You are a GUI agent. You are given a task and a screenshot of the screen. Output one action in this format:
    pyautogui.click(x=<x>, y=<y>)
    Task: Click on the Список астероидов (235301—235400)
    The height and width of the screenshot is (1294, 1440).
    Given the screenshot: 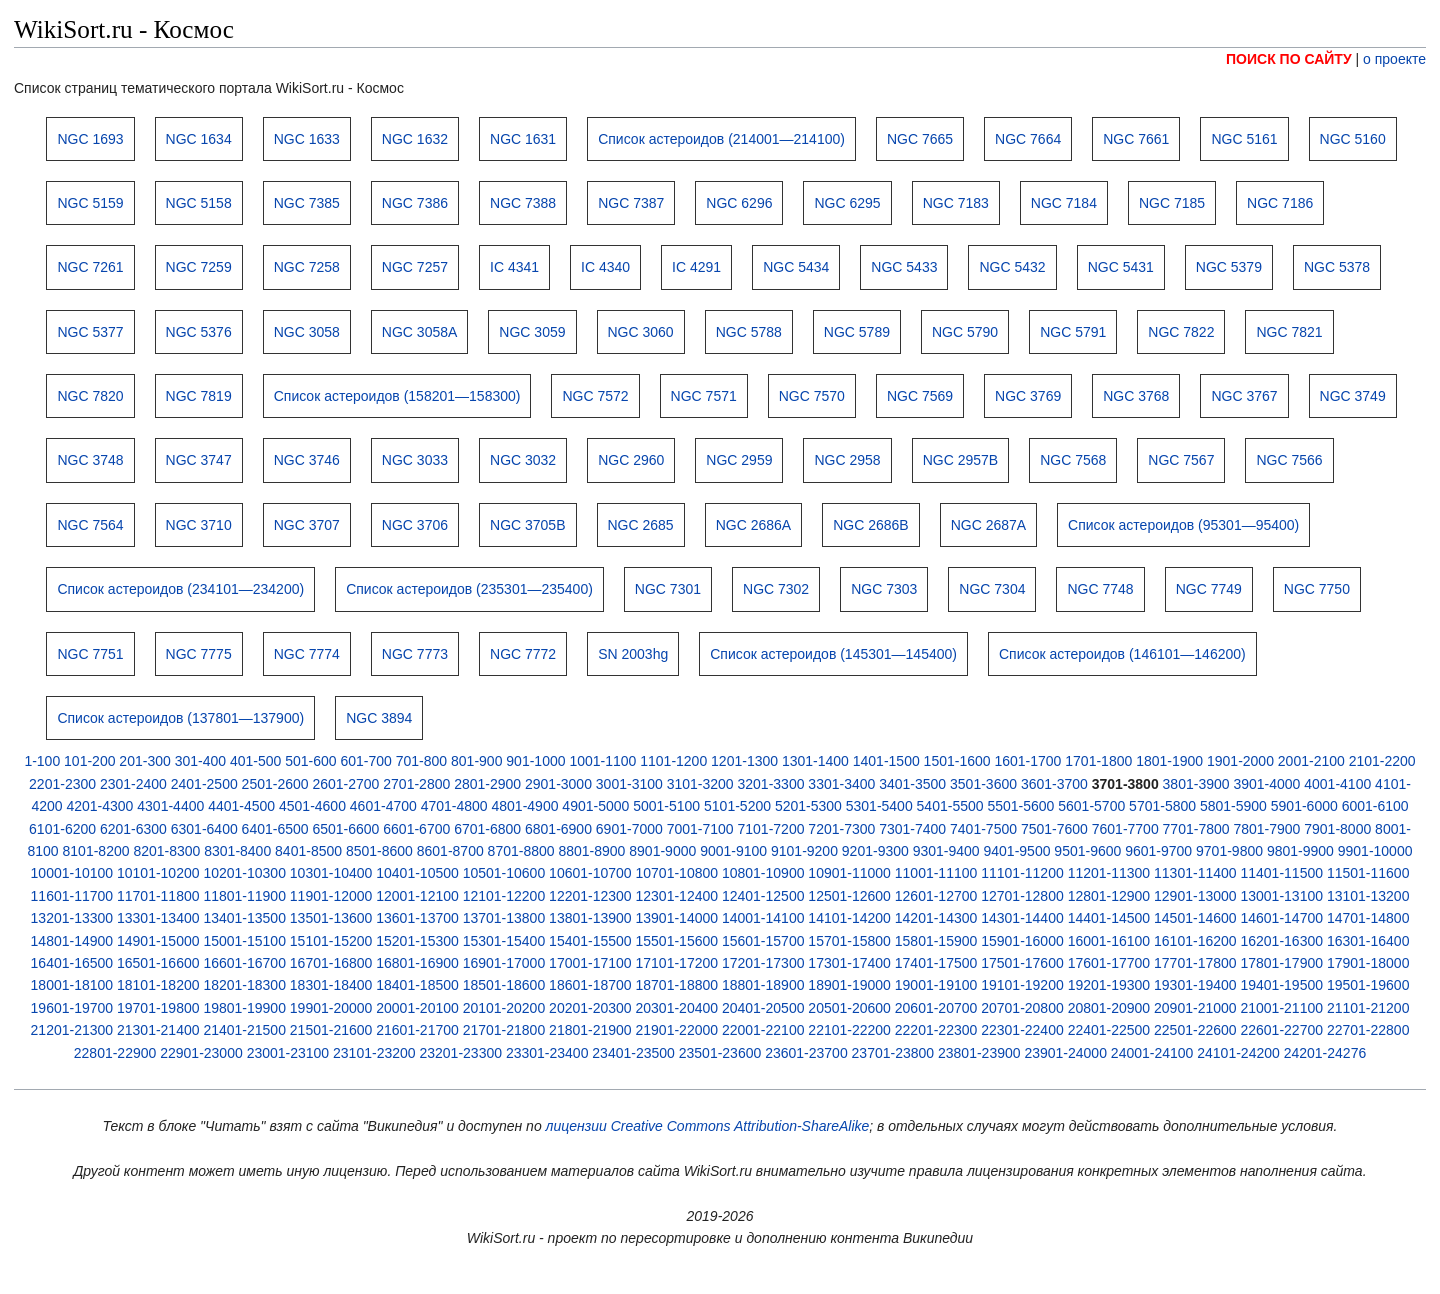 What is the action you would take?
    pyautogui.click(x=469, y=589)
    